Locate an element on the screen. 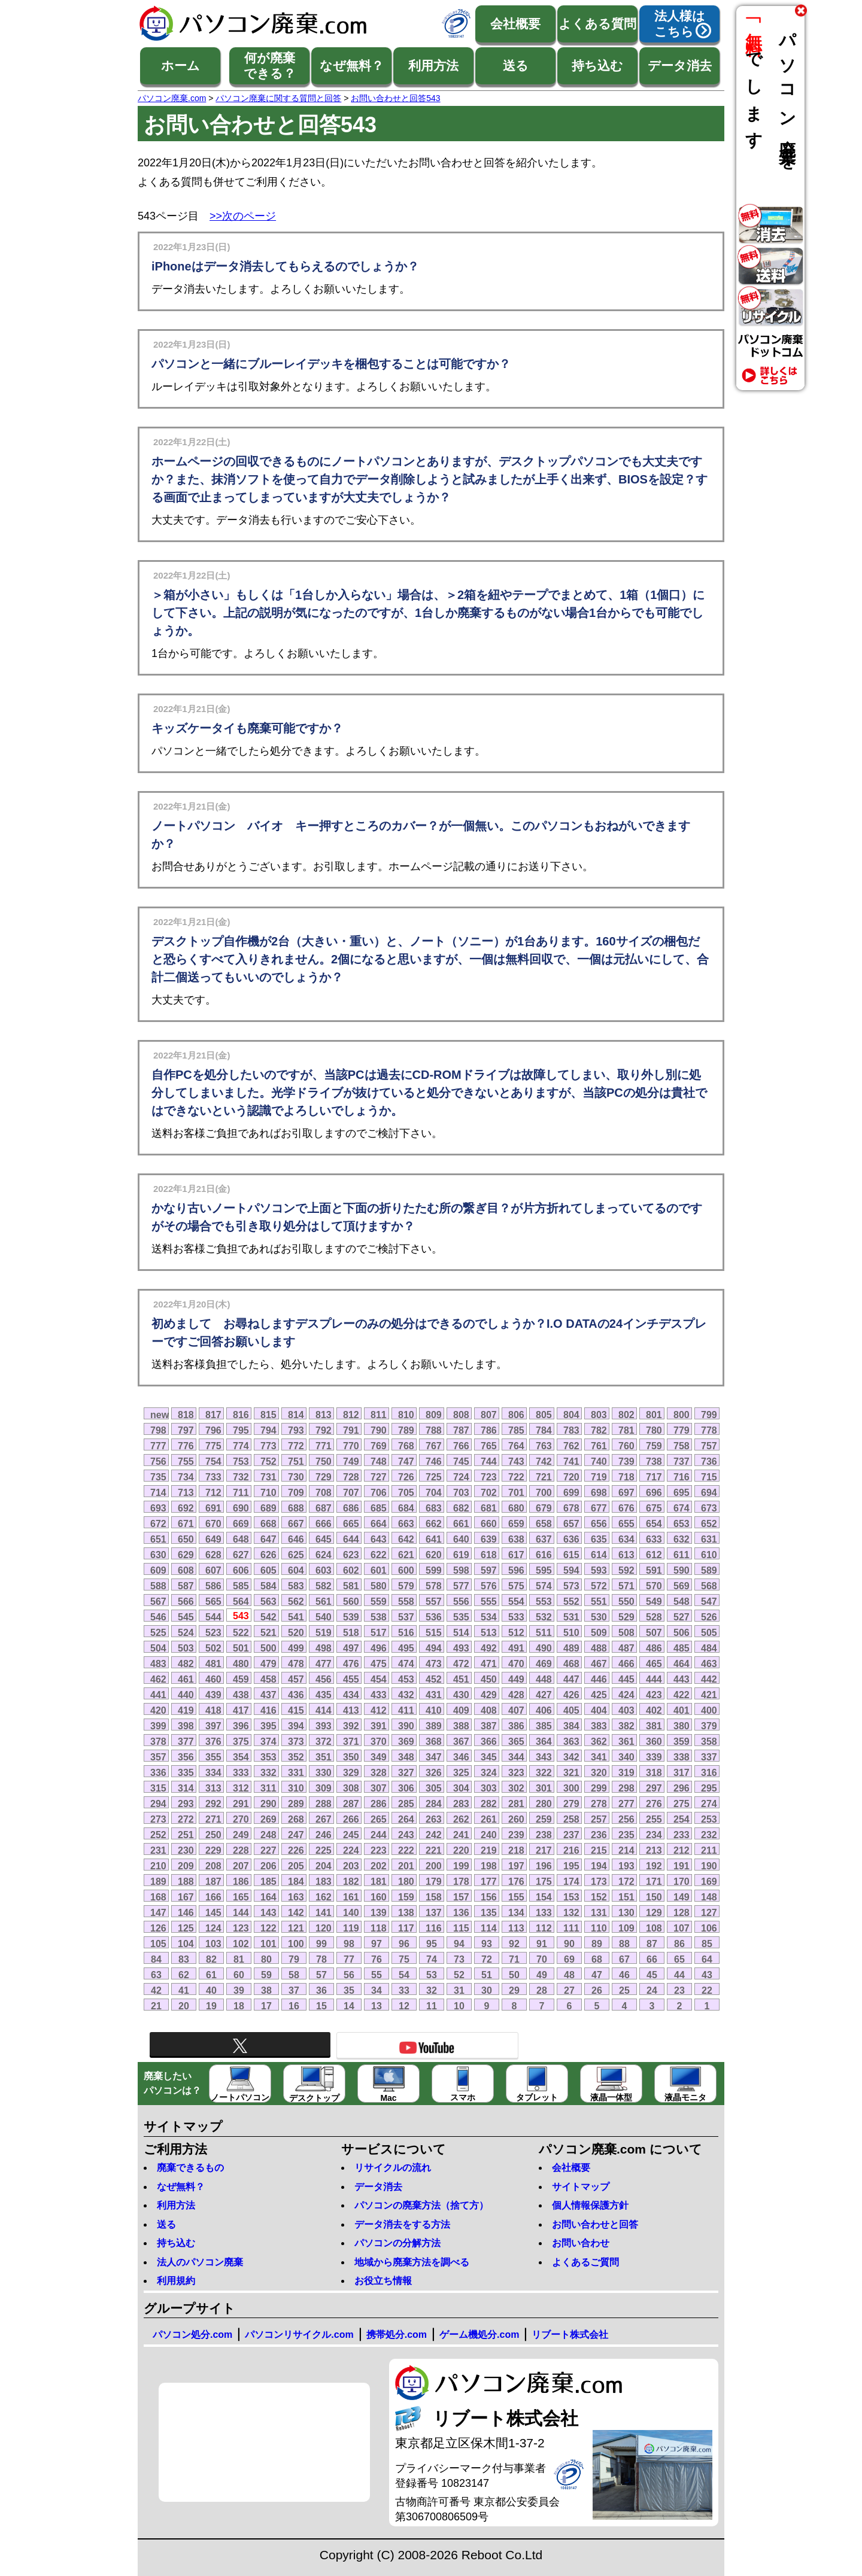 The image size is (862, 2576). 516 is located at coordinates (406, 1632).